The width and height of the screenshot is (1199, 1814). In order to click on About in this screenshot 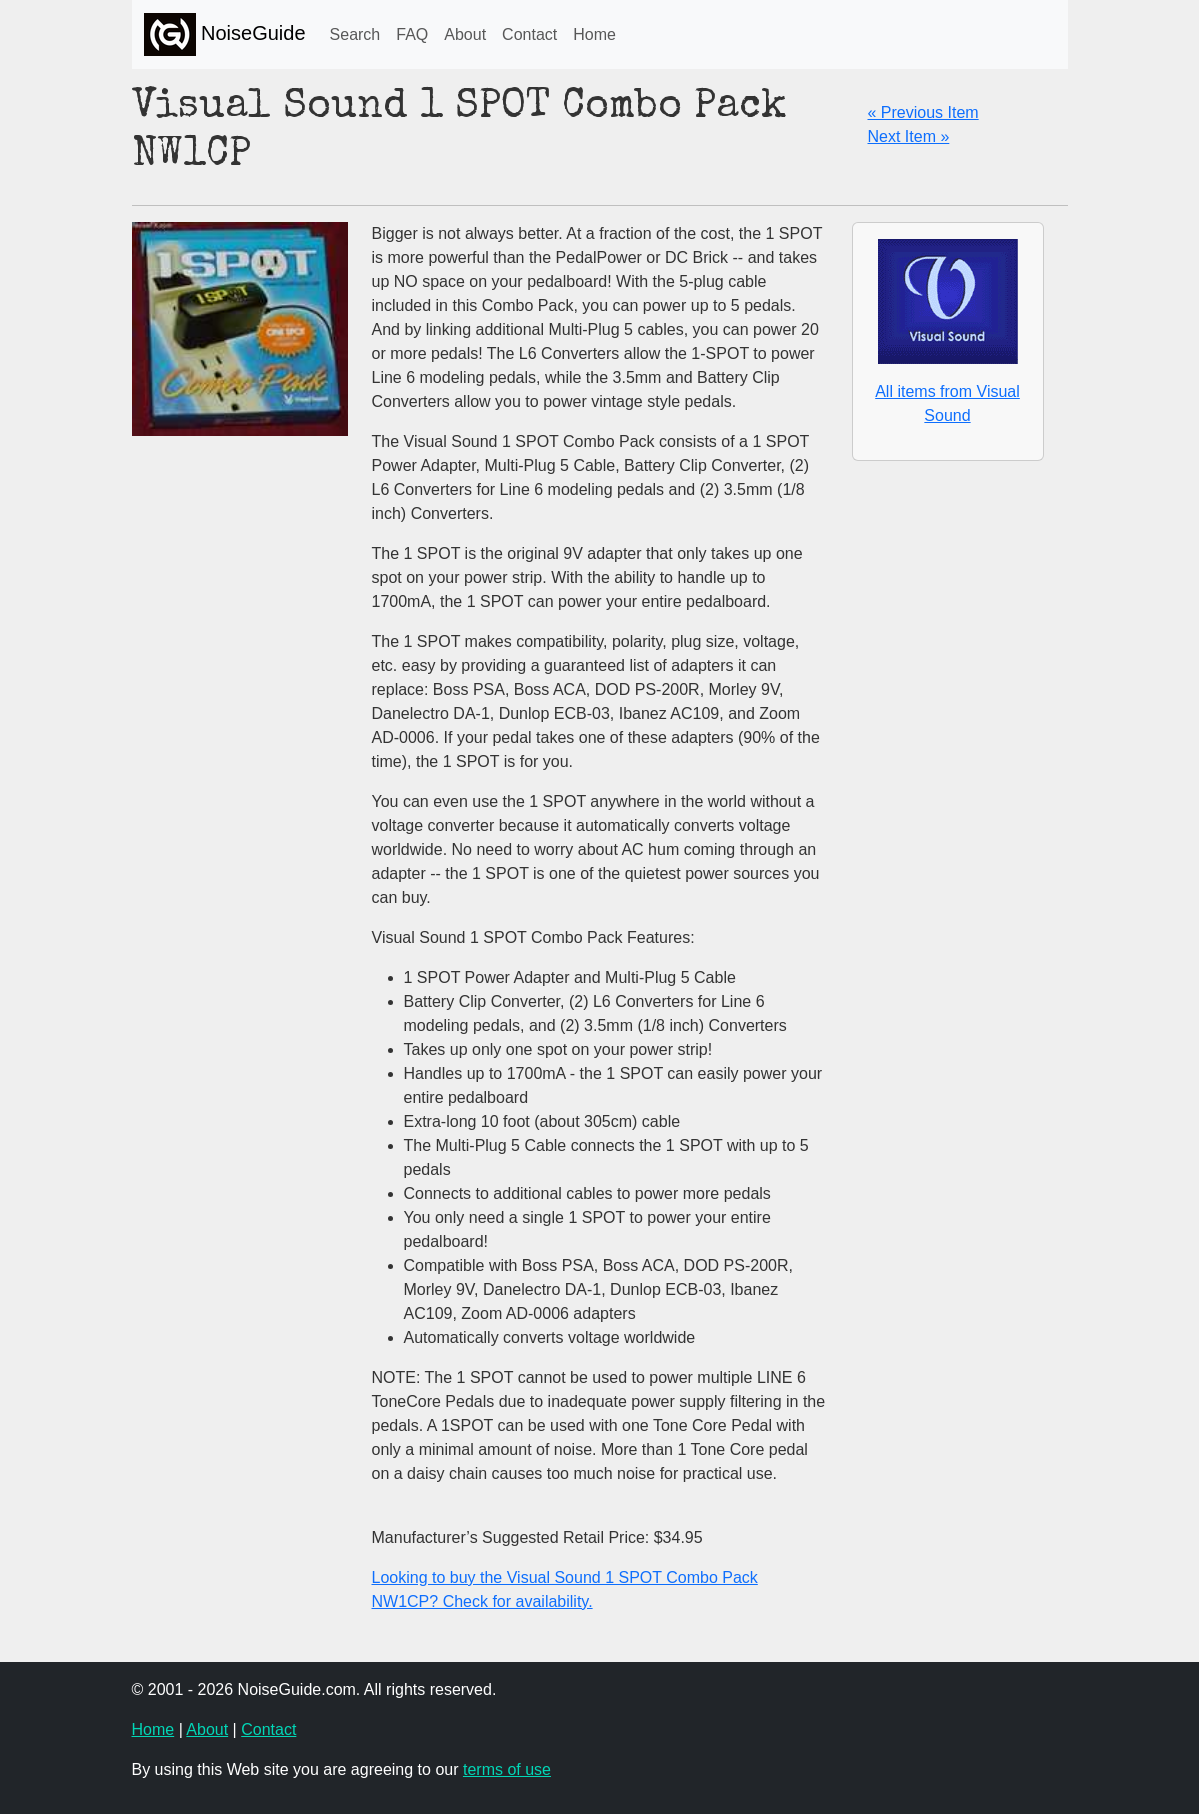, I will do `click(465, 34)`.